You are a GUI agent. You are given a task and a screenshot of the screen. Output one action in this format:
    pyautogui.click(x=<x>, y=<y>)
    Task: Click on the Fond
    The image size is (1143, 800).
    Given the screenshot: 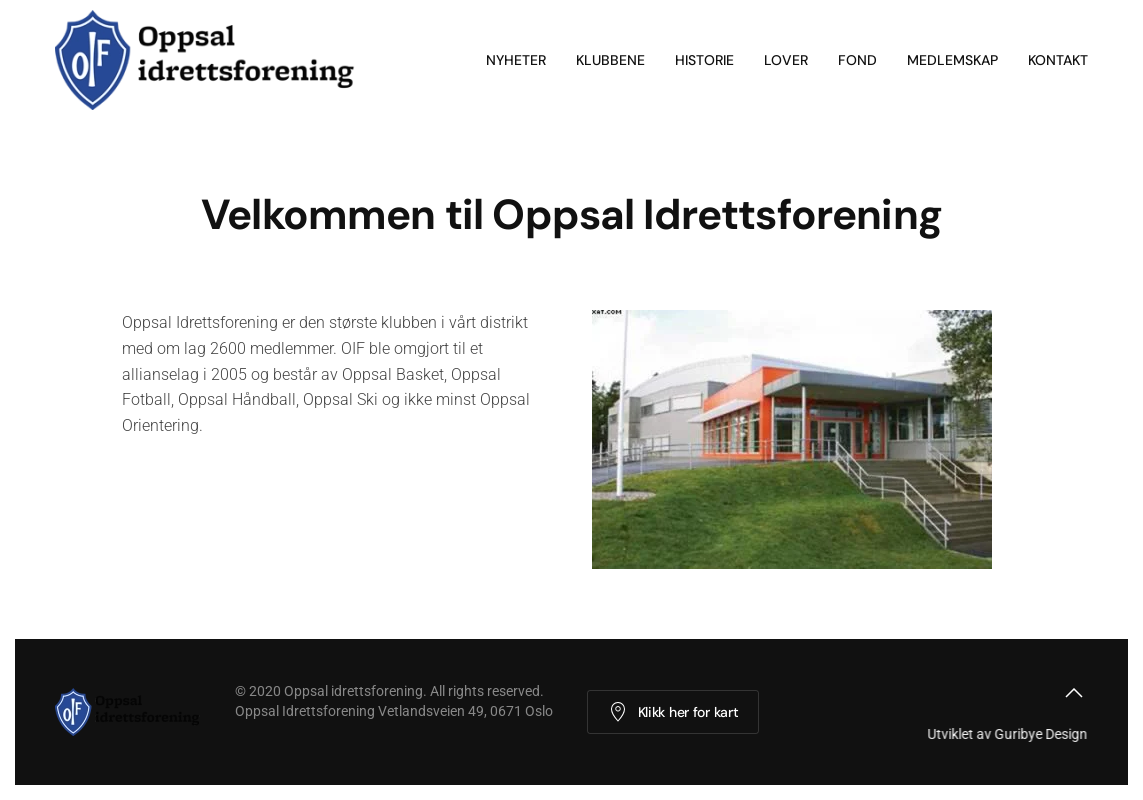 What is the action you would take?
    pyautogui.click(x=857, y=60)
    